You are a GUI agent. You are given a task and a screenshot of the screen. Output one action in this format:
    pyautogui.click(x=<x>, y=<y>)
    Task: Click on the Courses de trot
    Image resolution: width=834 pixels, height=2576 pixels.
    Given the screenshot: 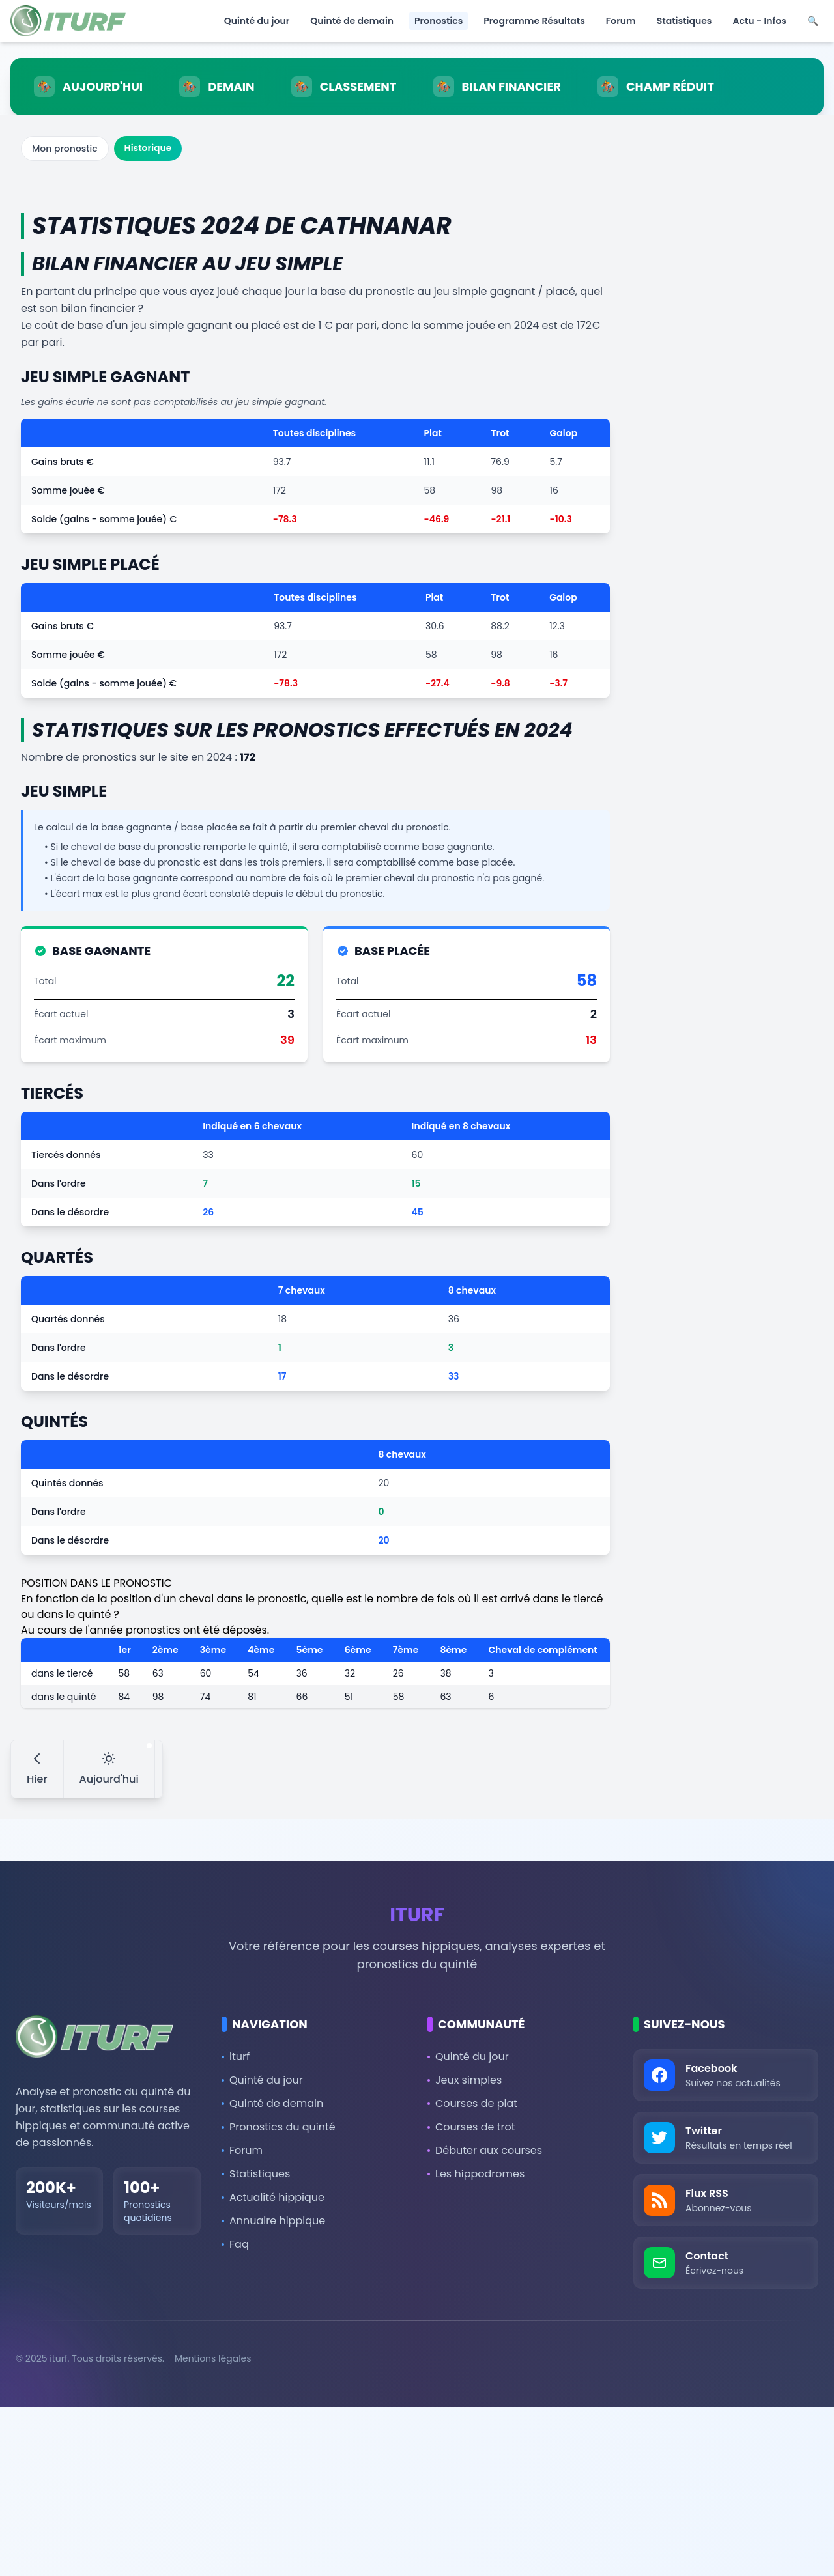 What is the action you would take?
    pyautogui.click(x=471, y=2126)
    